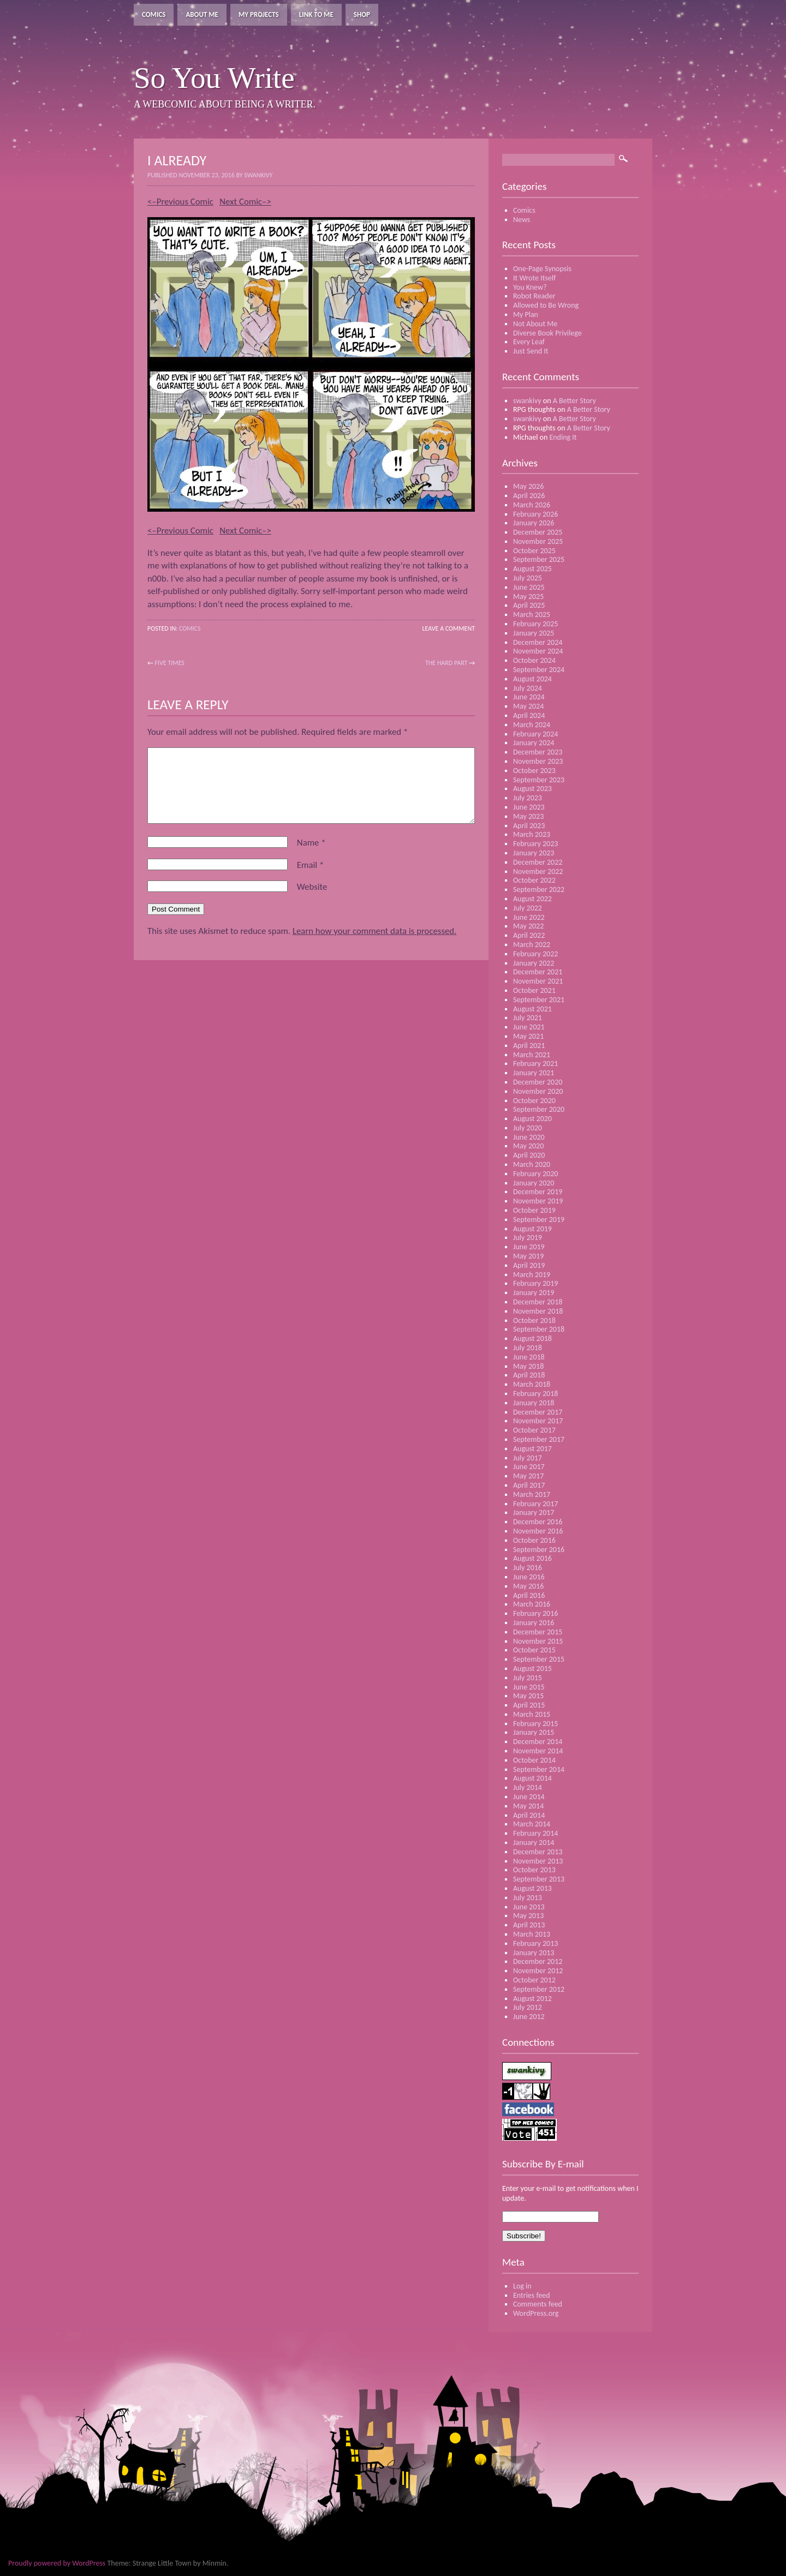  Describe the element at coordinates (537, 642) in the screenshot. I see `December 2024` at that location.